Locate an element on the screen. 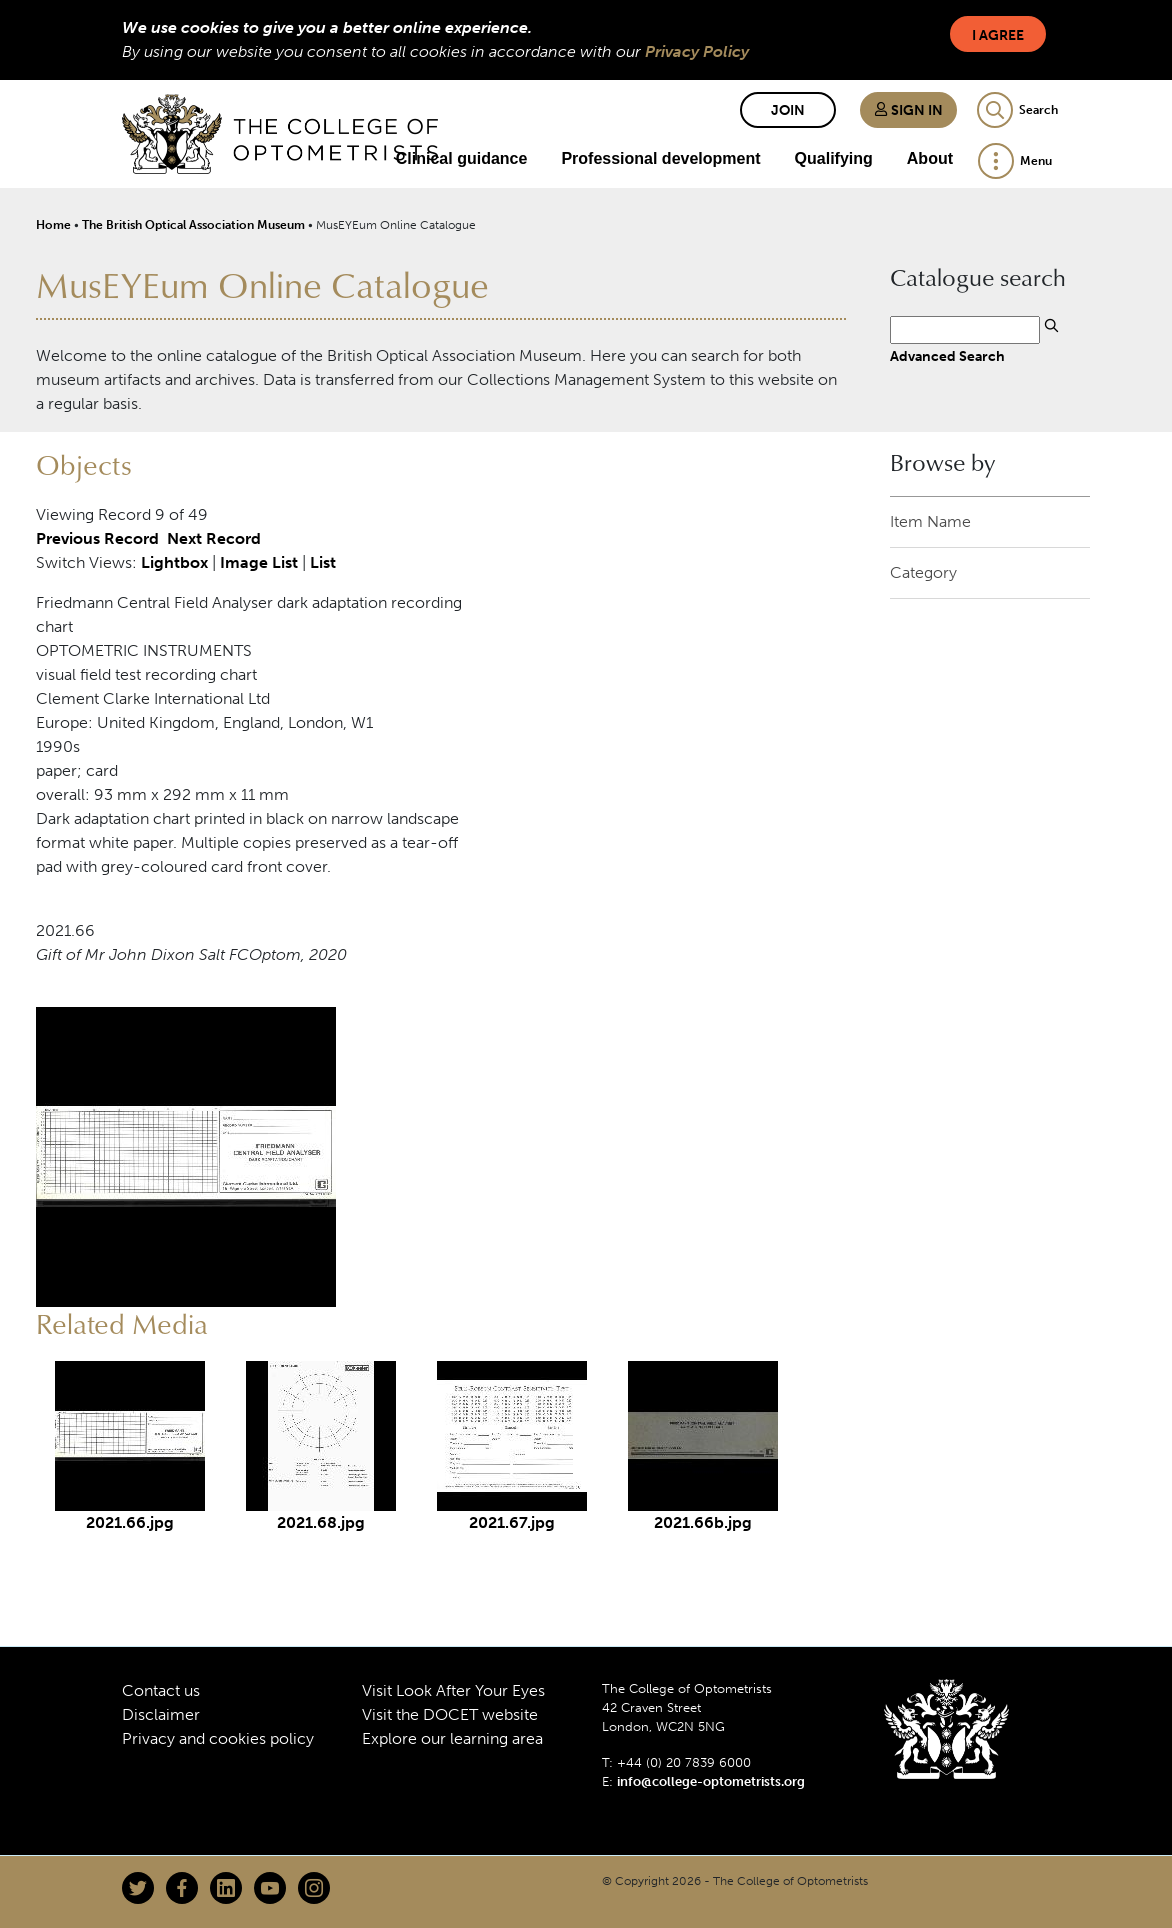 This screenshot has height=1928, width=1172. 2021.66.jpg is located at coordinates (130, 1522).